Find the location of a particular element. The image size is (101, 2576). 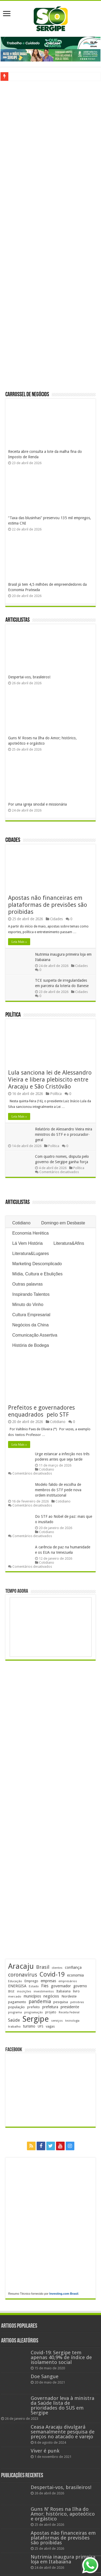

Investing.com Brasil is located at coordinates (63, 2293).